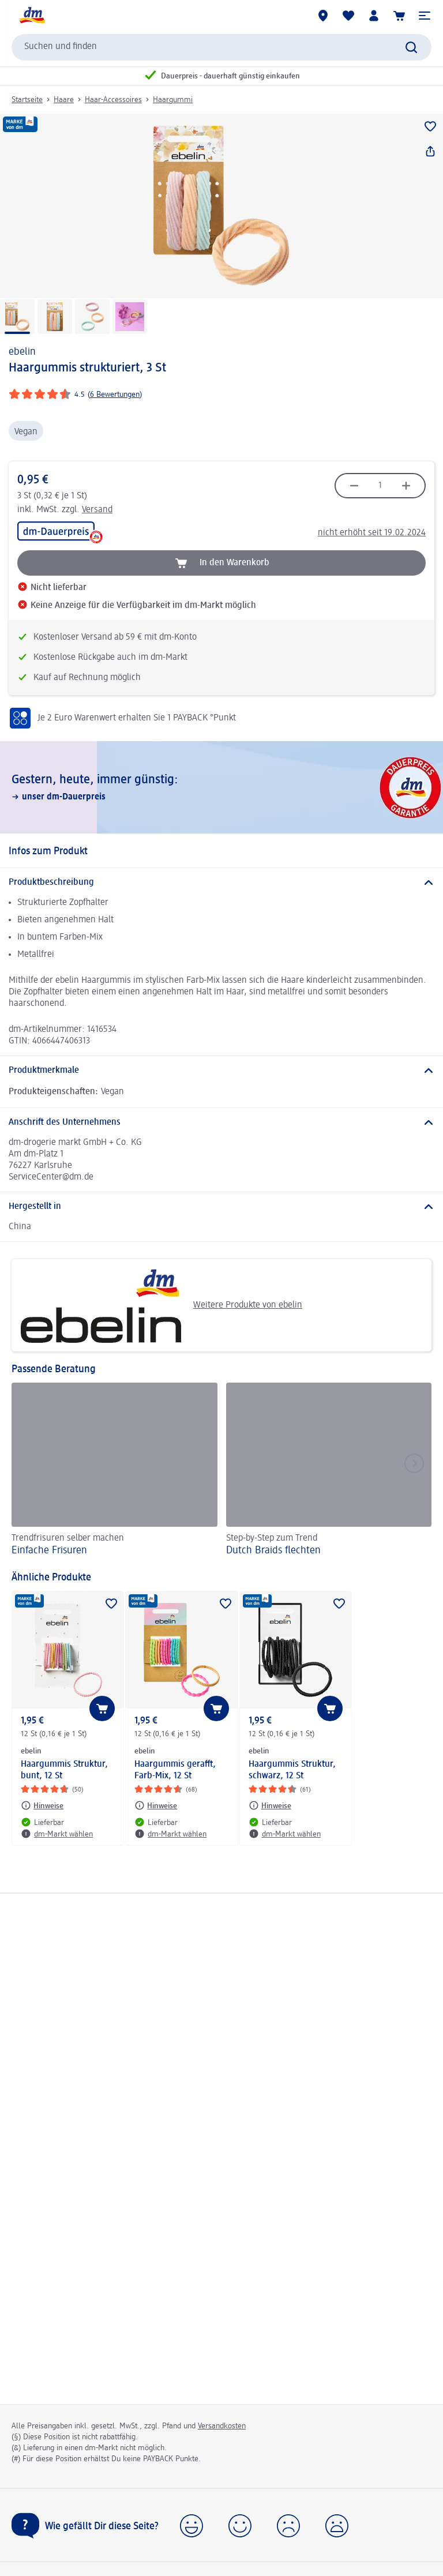  Describe the element at coordinates (270, 1805) in the screenshot. I see `[Hinweise: ebelin Haargummis Struktur, schwarz, 12 St]` at that location.